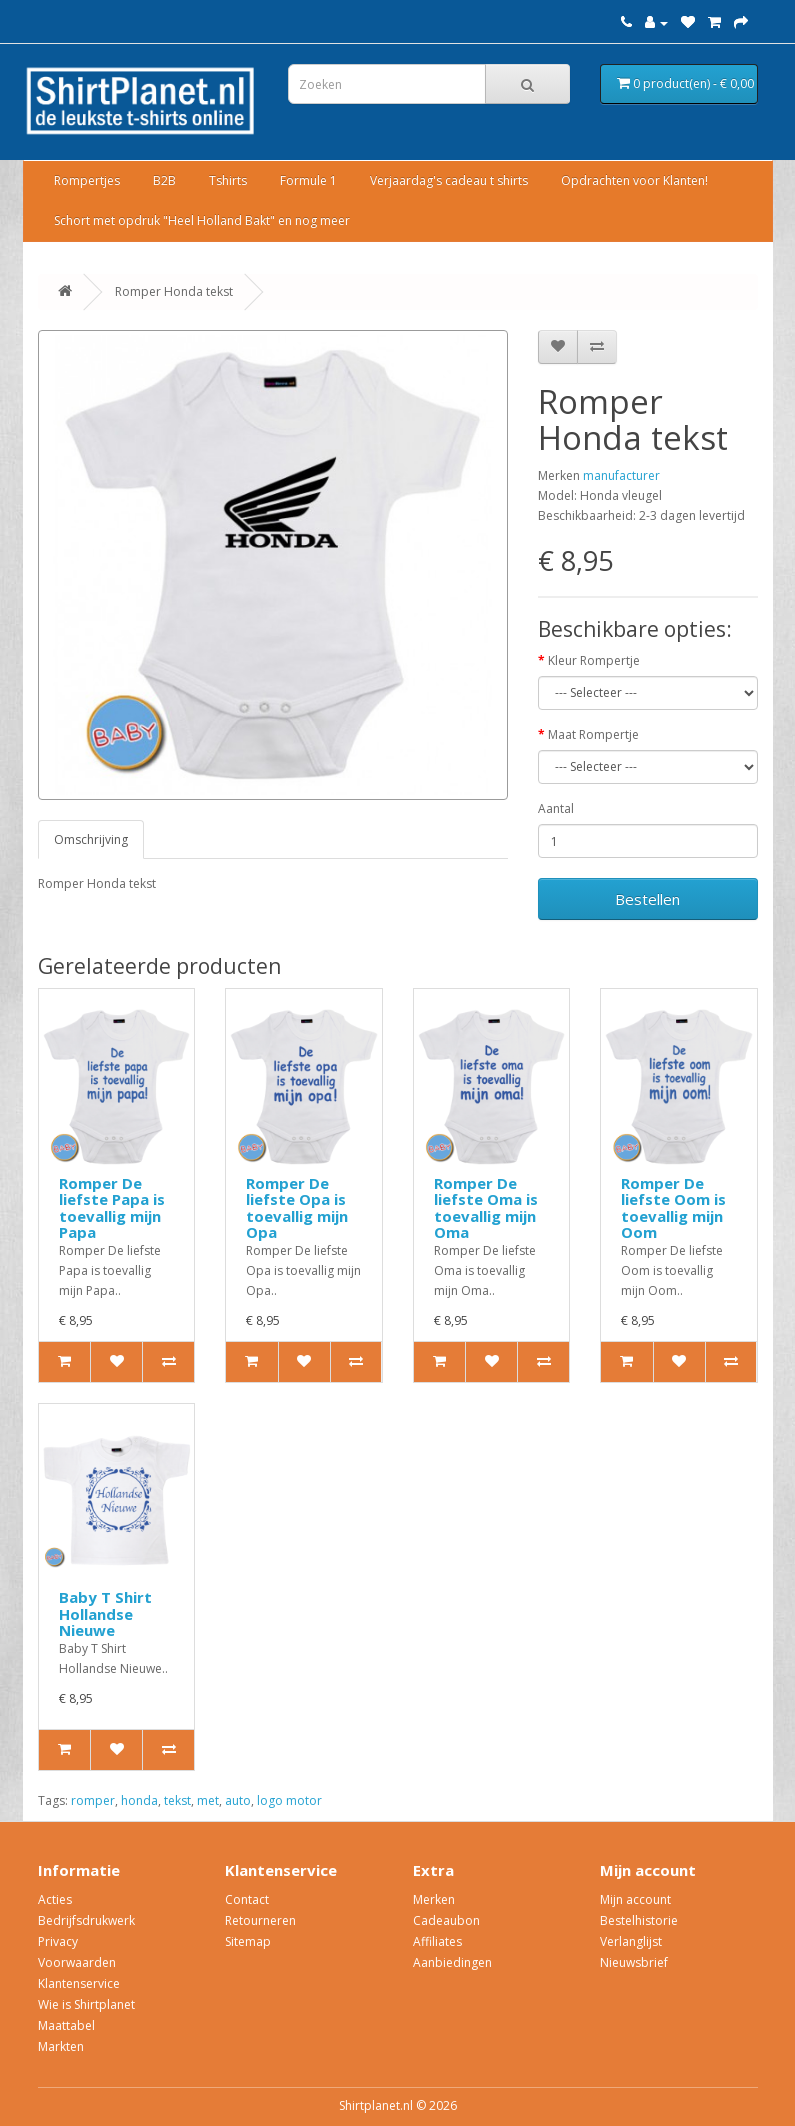 Image resolution: width=795 pixels, height=2126 pixels. What do you see at coordinates (77, 1962) in the screenshot?
I see `Voorwaarden` at bounding box center [77, 1962].